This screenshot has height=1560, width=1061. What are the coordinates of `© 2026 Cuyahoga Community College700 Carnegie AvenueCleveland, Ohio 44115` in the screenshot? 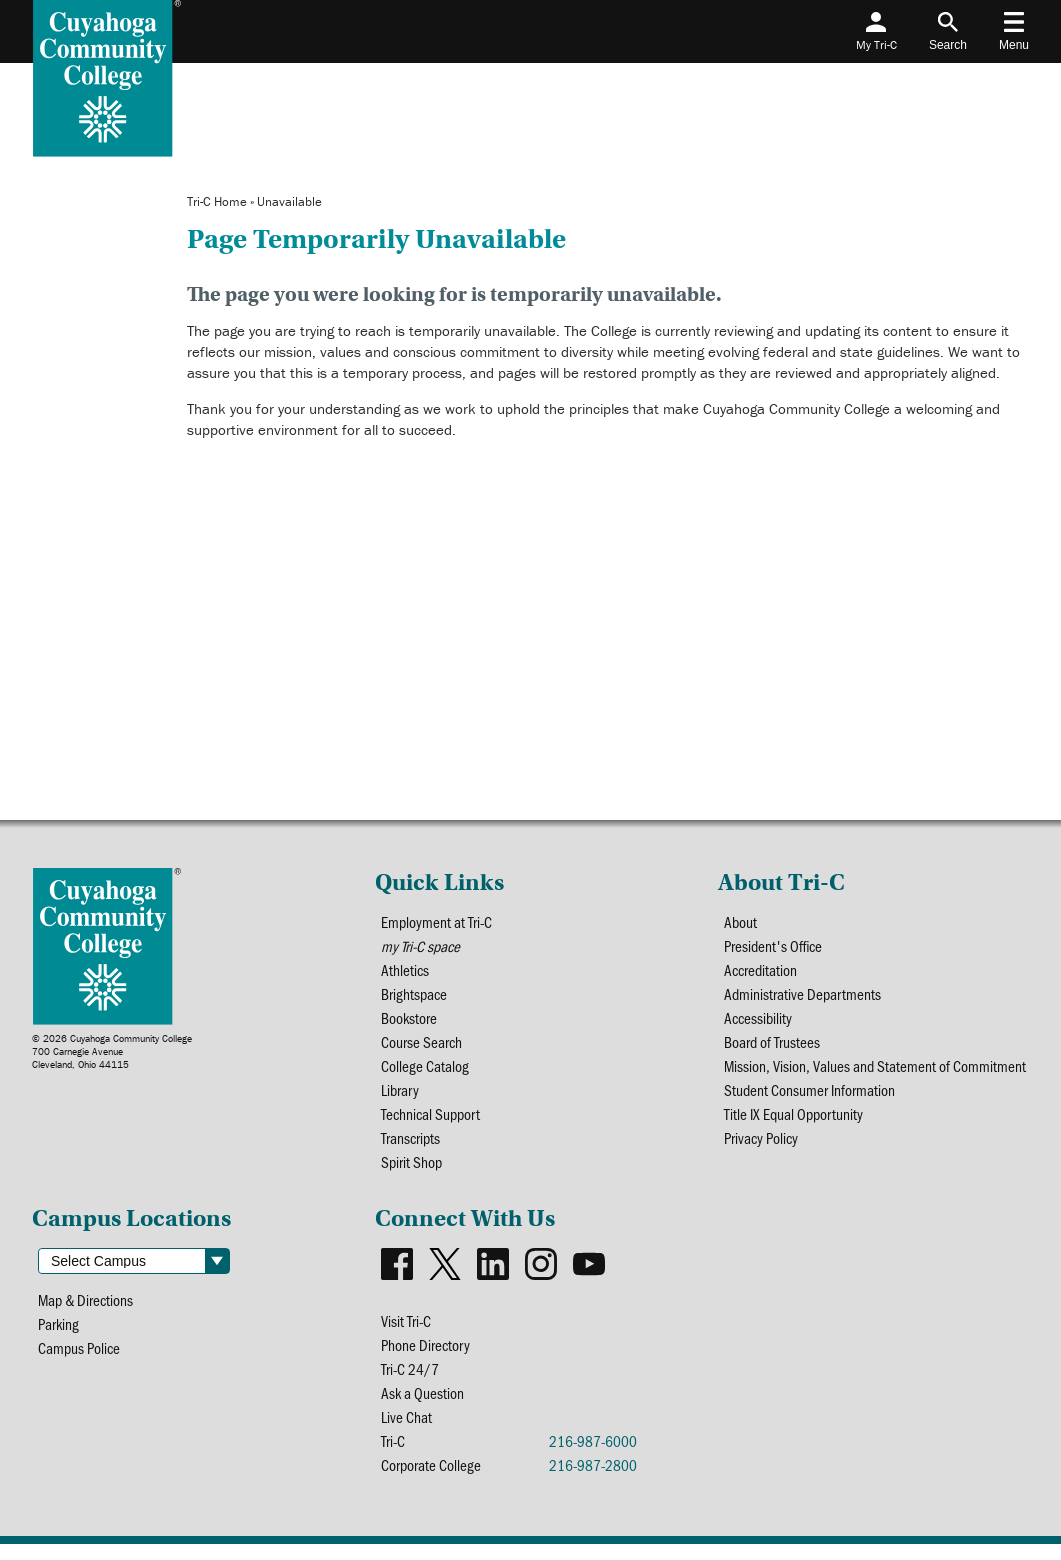 It's located at (112, 1051).